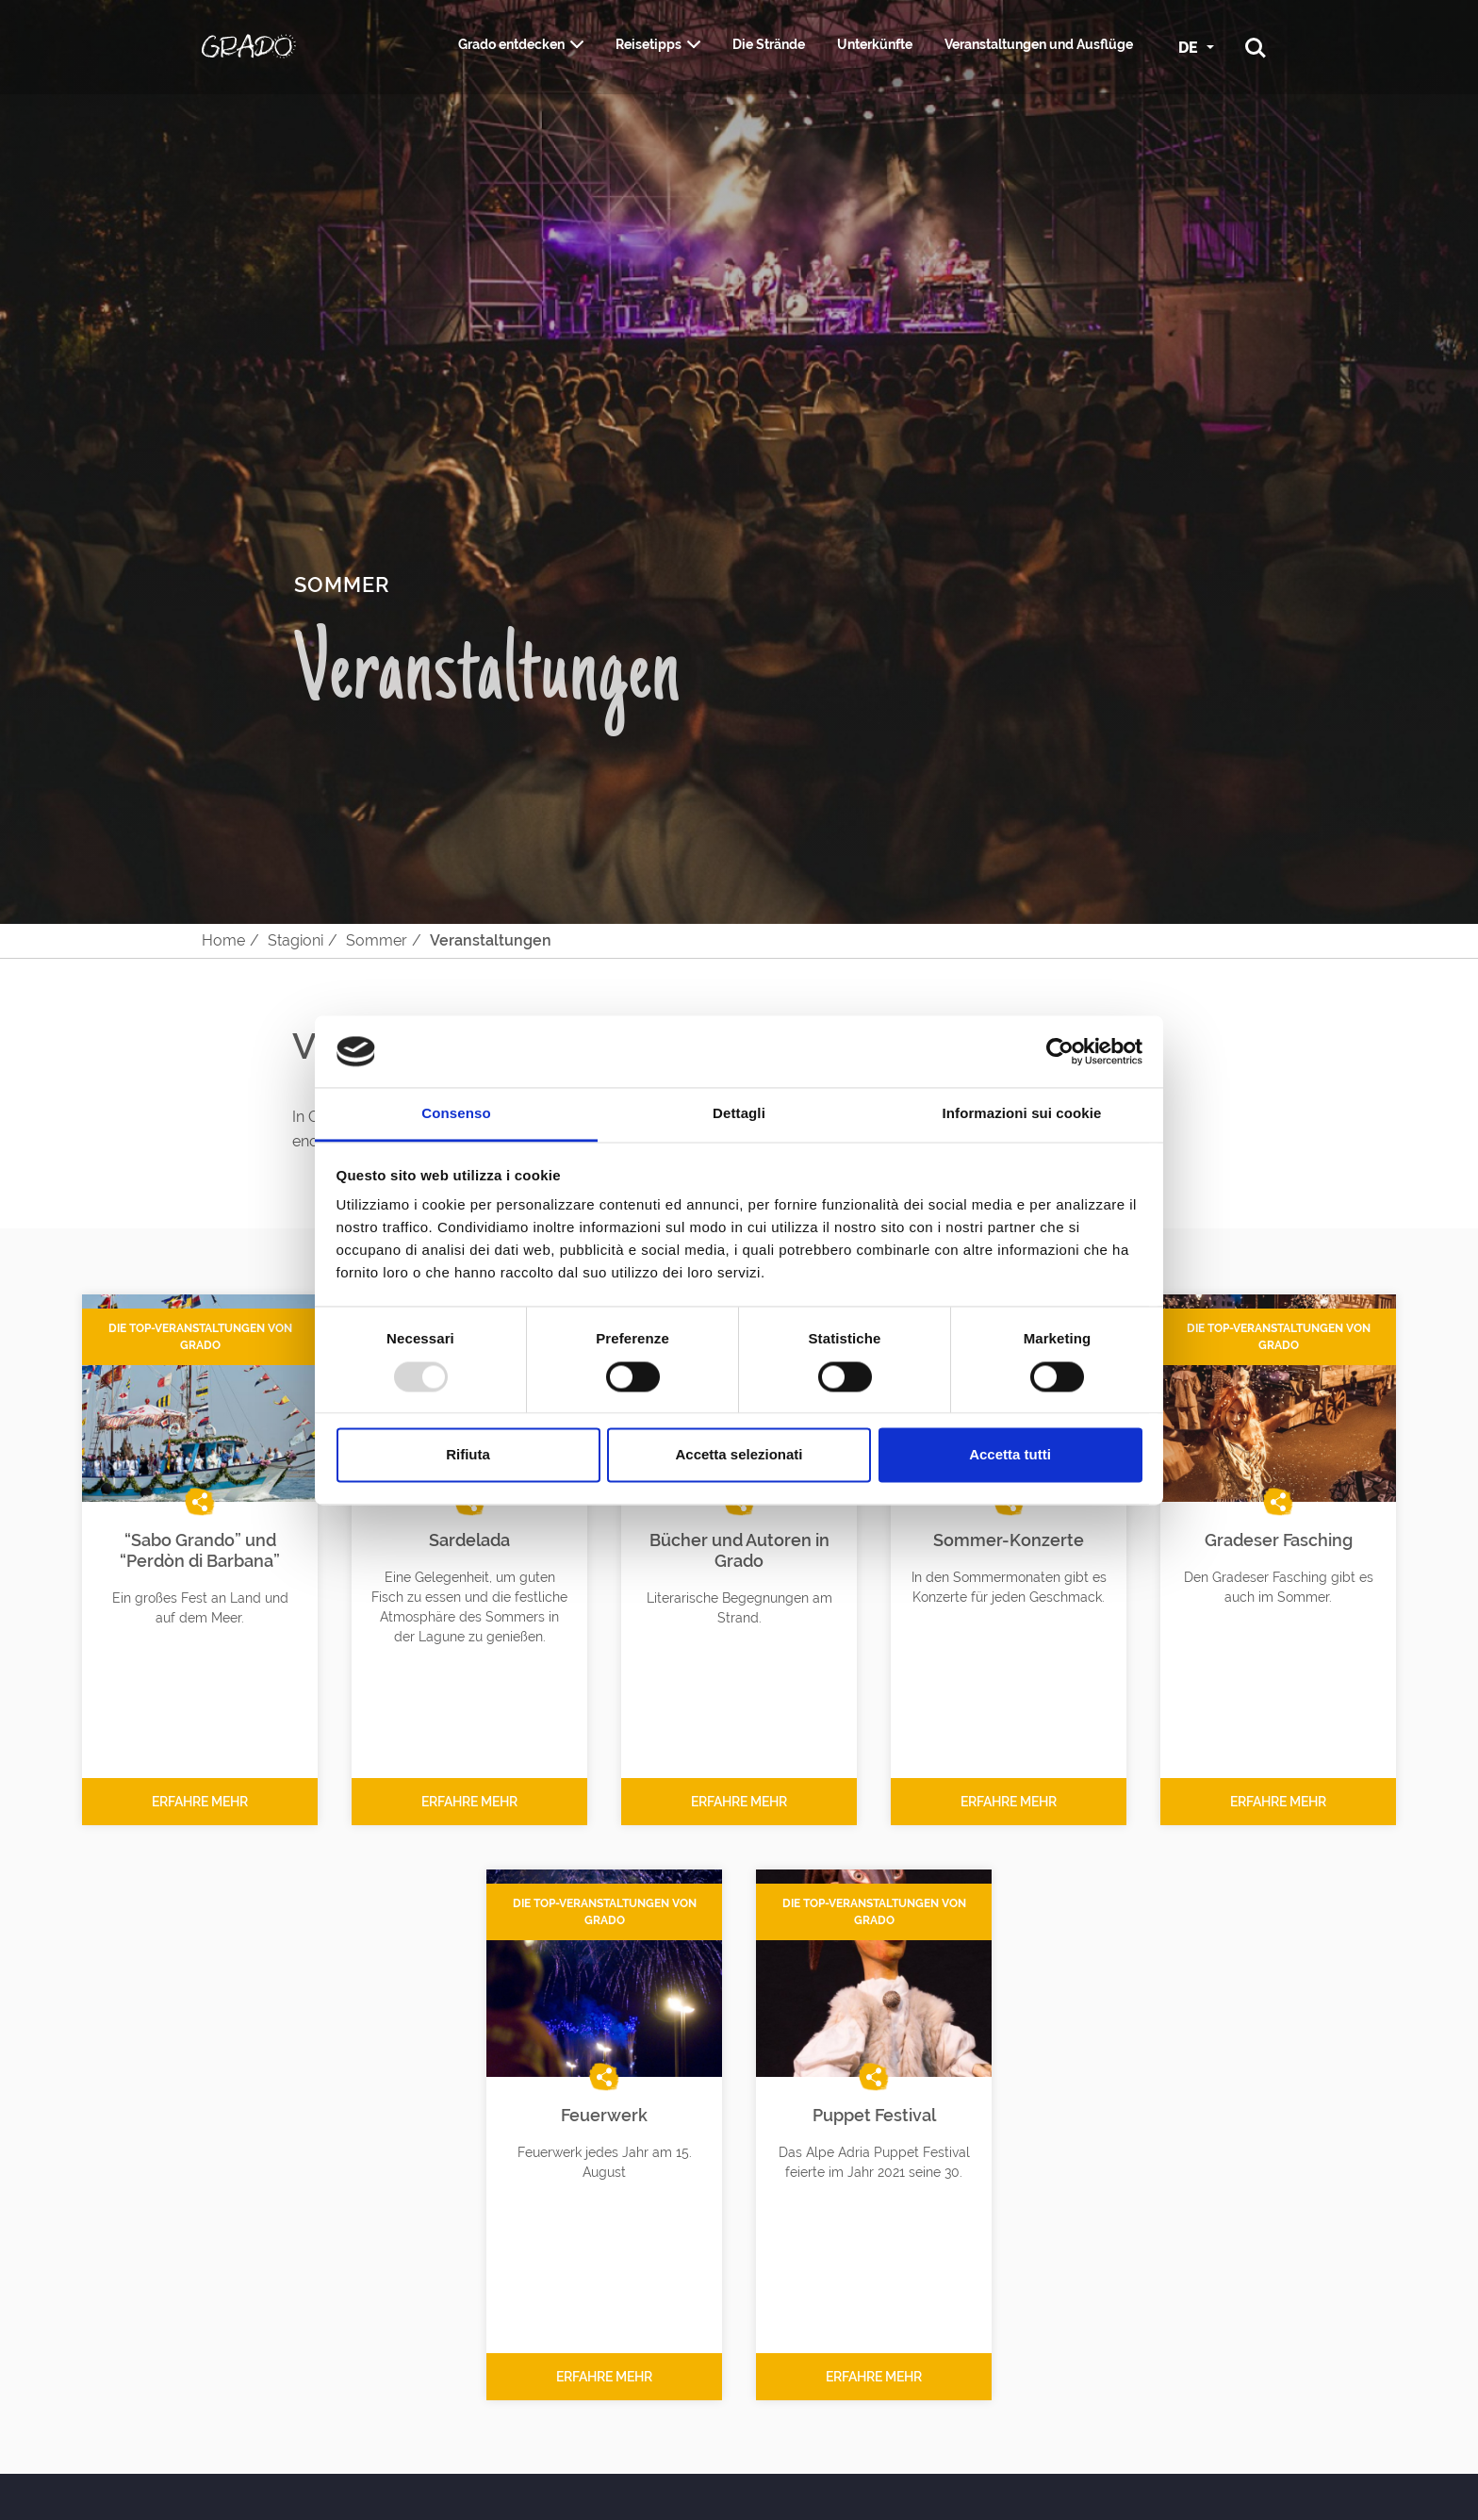  What do you see at coordinates (455, 1114) in the screenshot?
I see `Consenso [tab]` at bounding box center [455, 1114].